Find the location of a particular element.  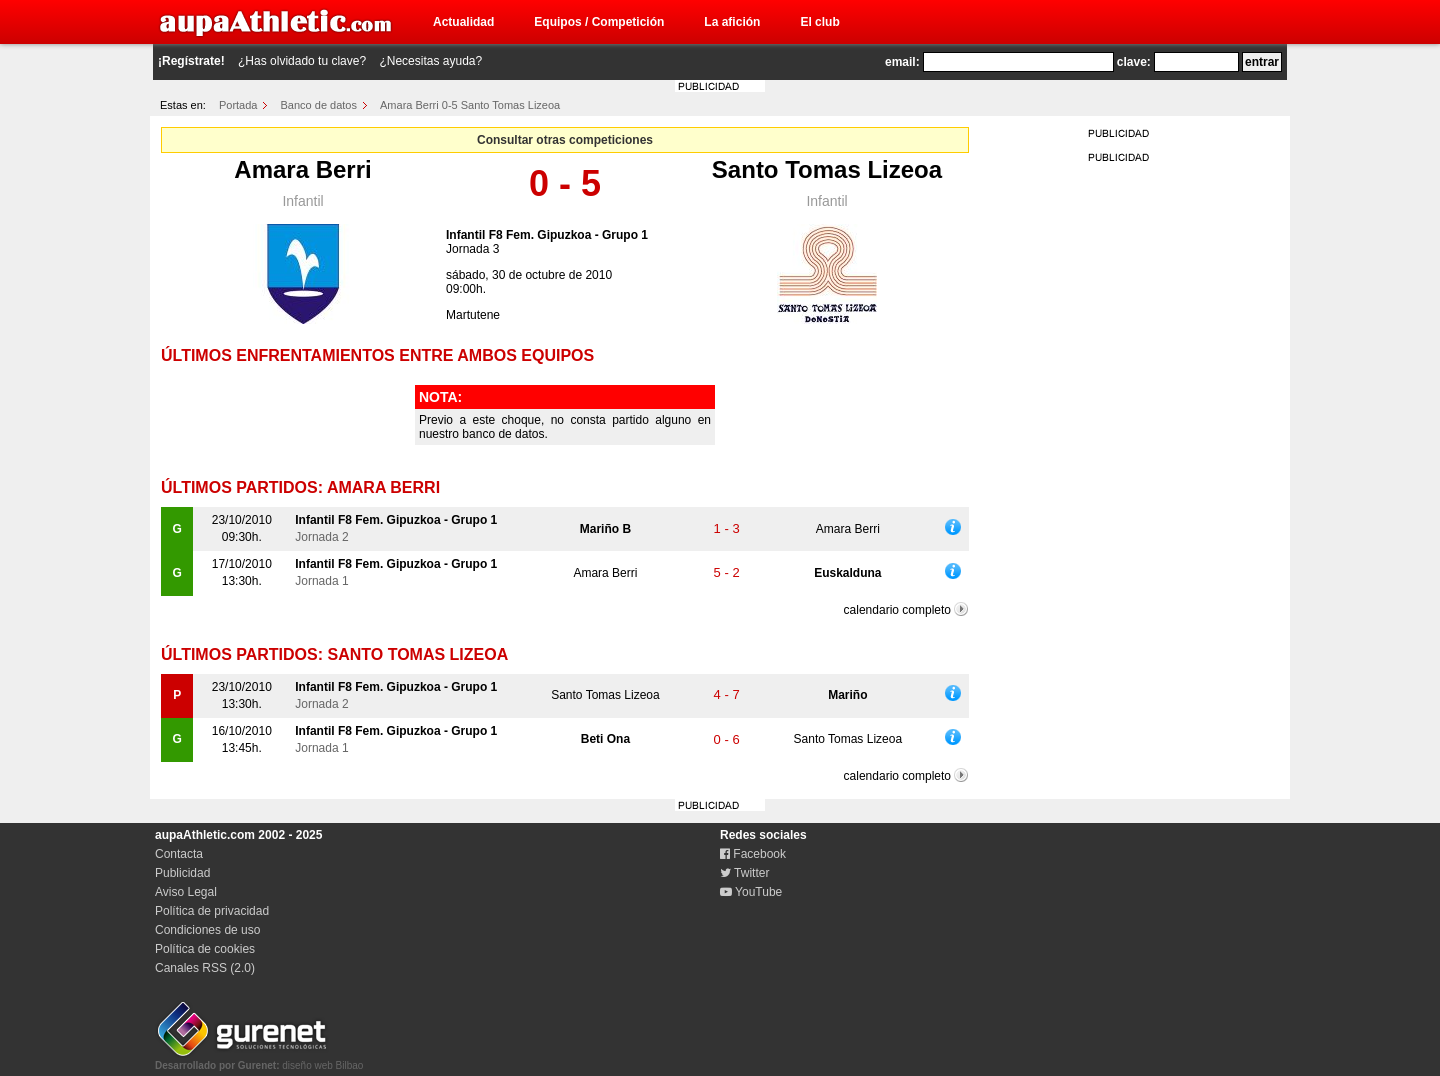

calendario completo is located at coordinates (897, 610).